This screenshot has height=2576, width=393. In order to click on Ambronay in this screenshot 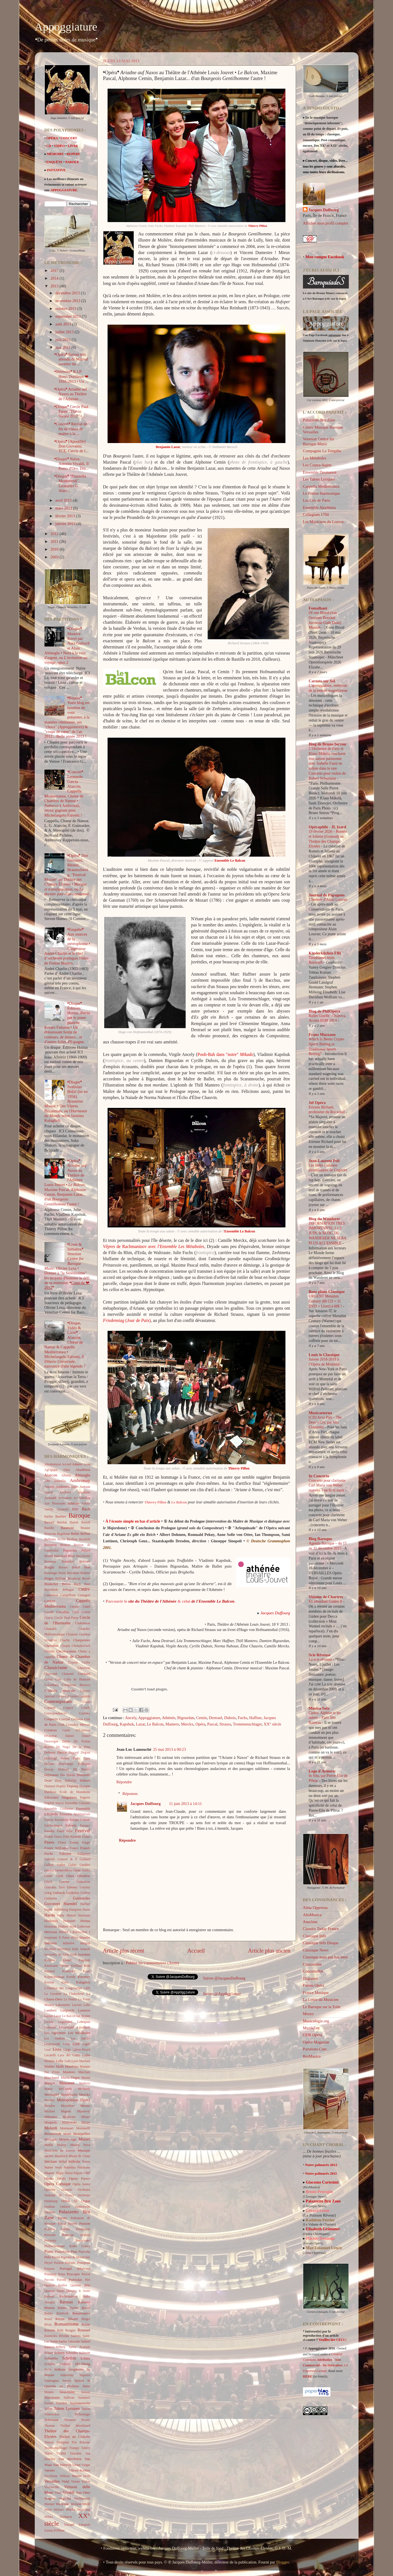, I will do `click(80, 1480)`.